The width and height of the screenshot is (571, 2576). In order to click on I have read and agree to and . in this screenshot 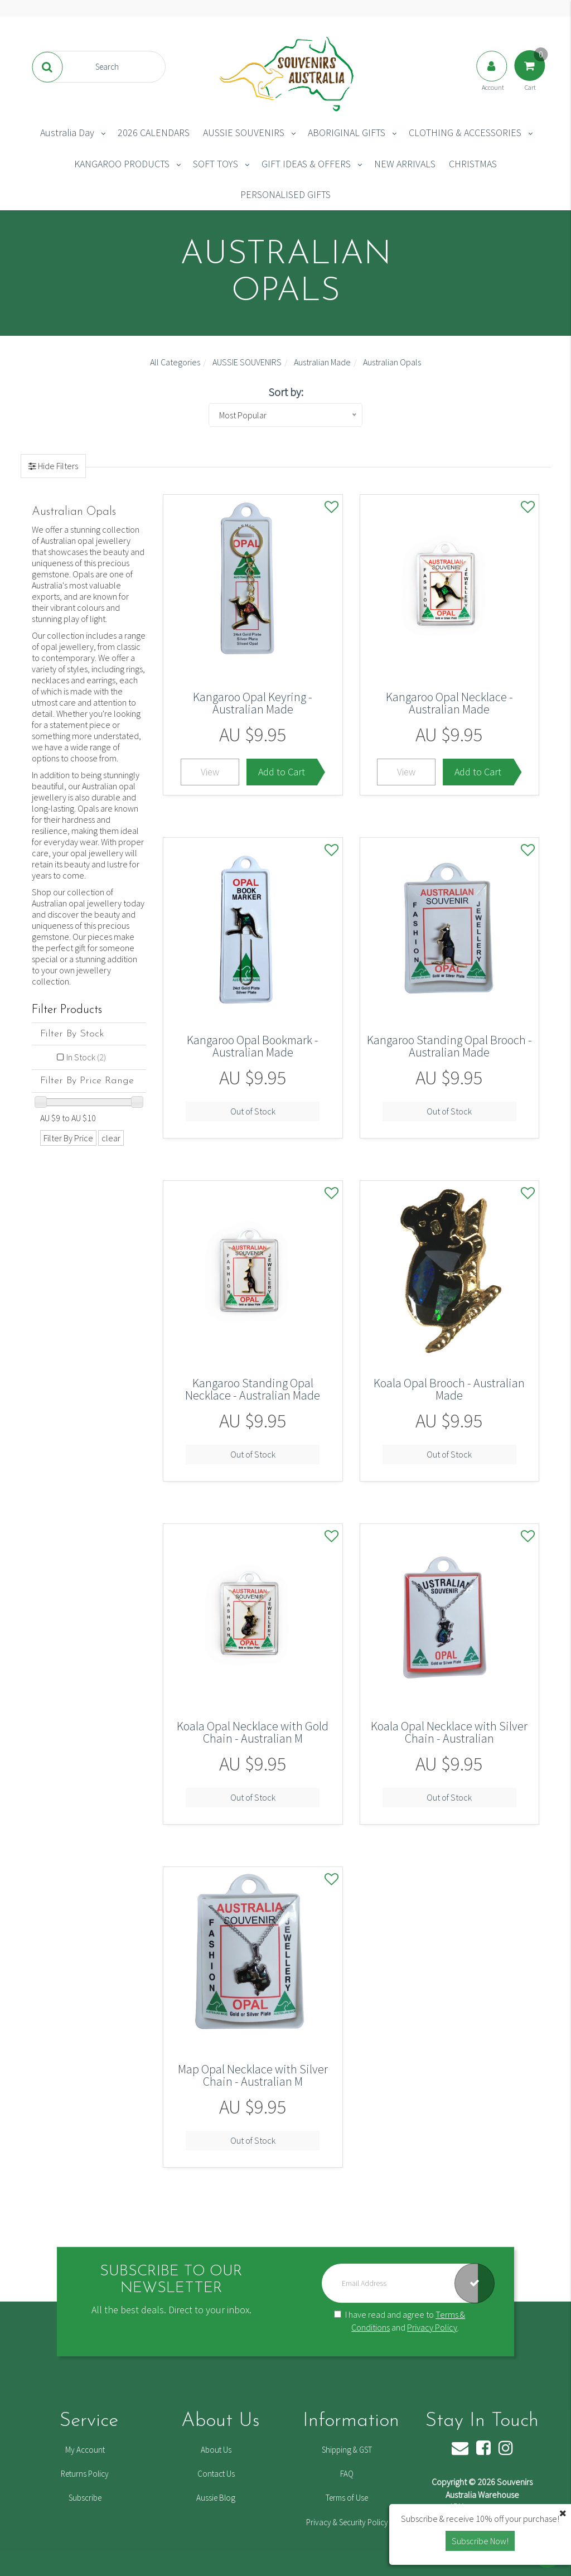, I will do `click(399, 2321)`.